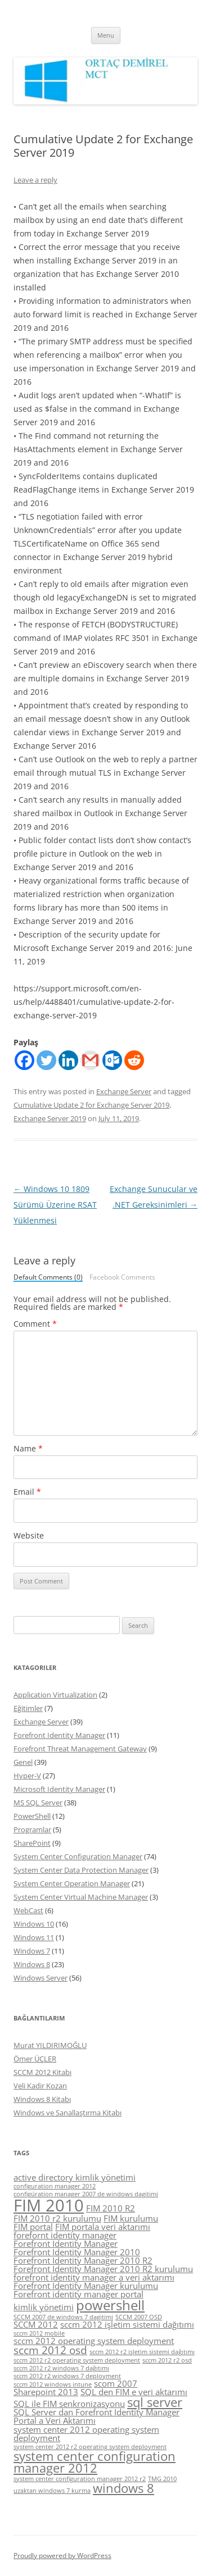 This screenshot has width=211, height=2576. Describe the element at coordinates (127, 2324) in the screenshot. I see `sccm 2012 işletim sistemi dağıtımı [sccm 2012 işletim sistemi dağıtımı (5 items)]` at that location.